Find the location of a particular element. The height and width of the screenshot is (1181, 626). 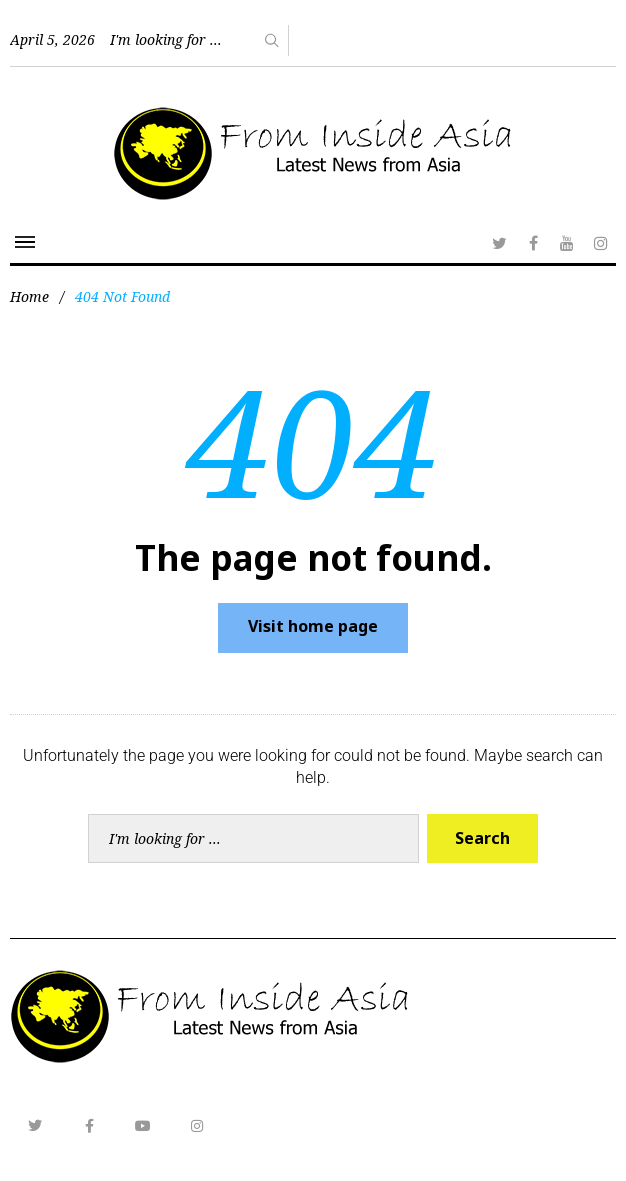

Home is located at coordinates (29, 296).